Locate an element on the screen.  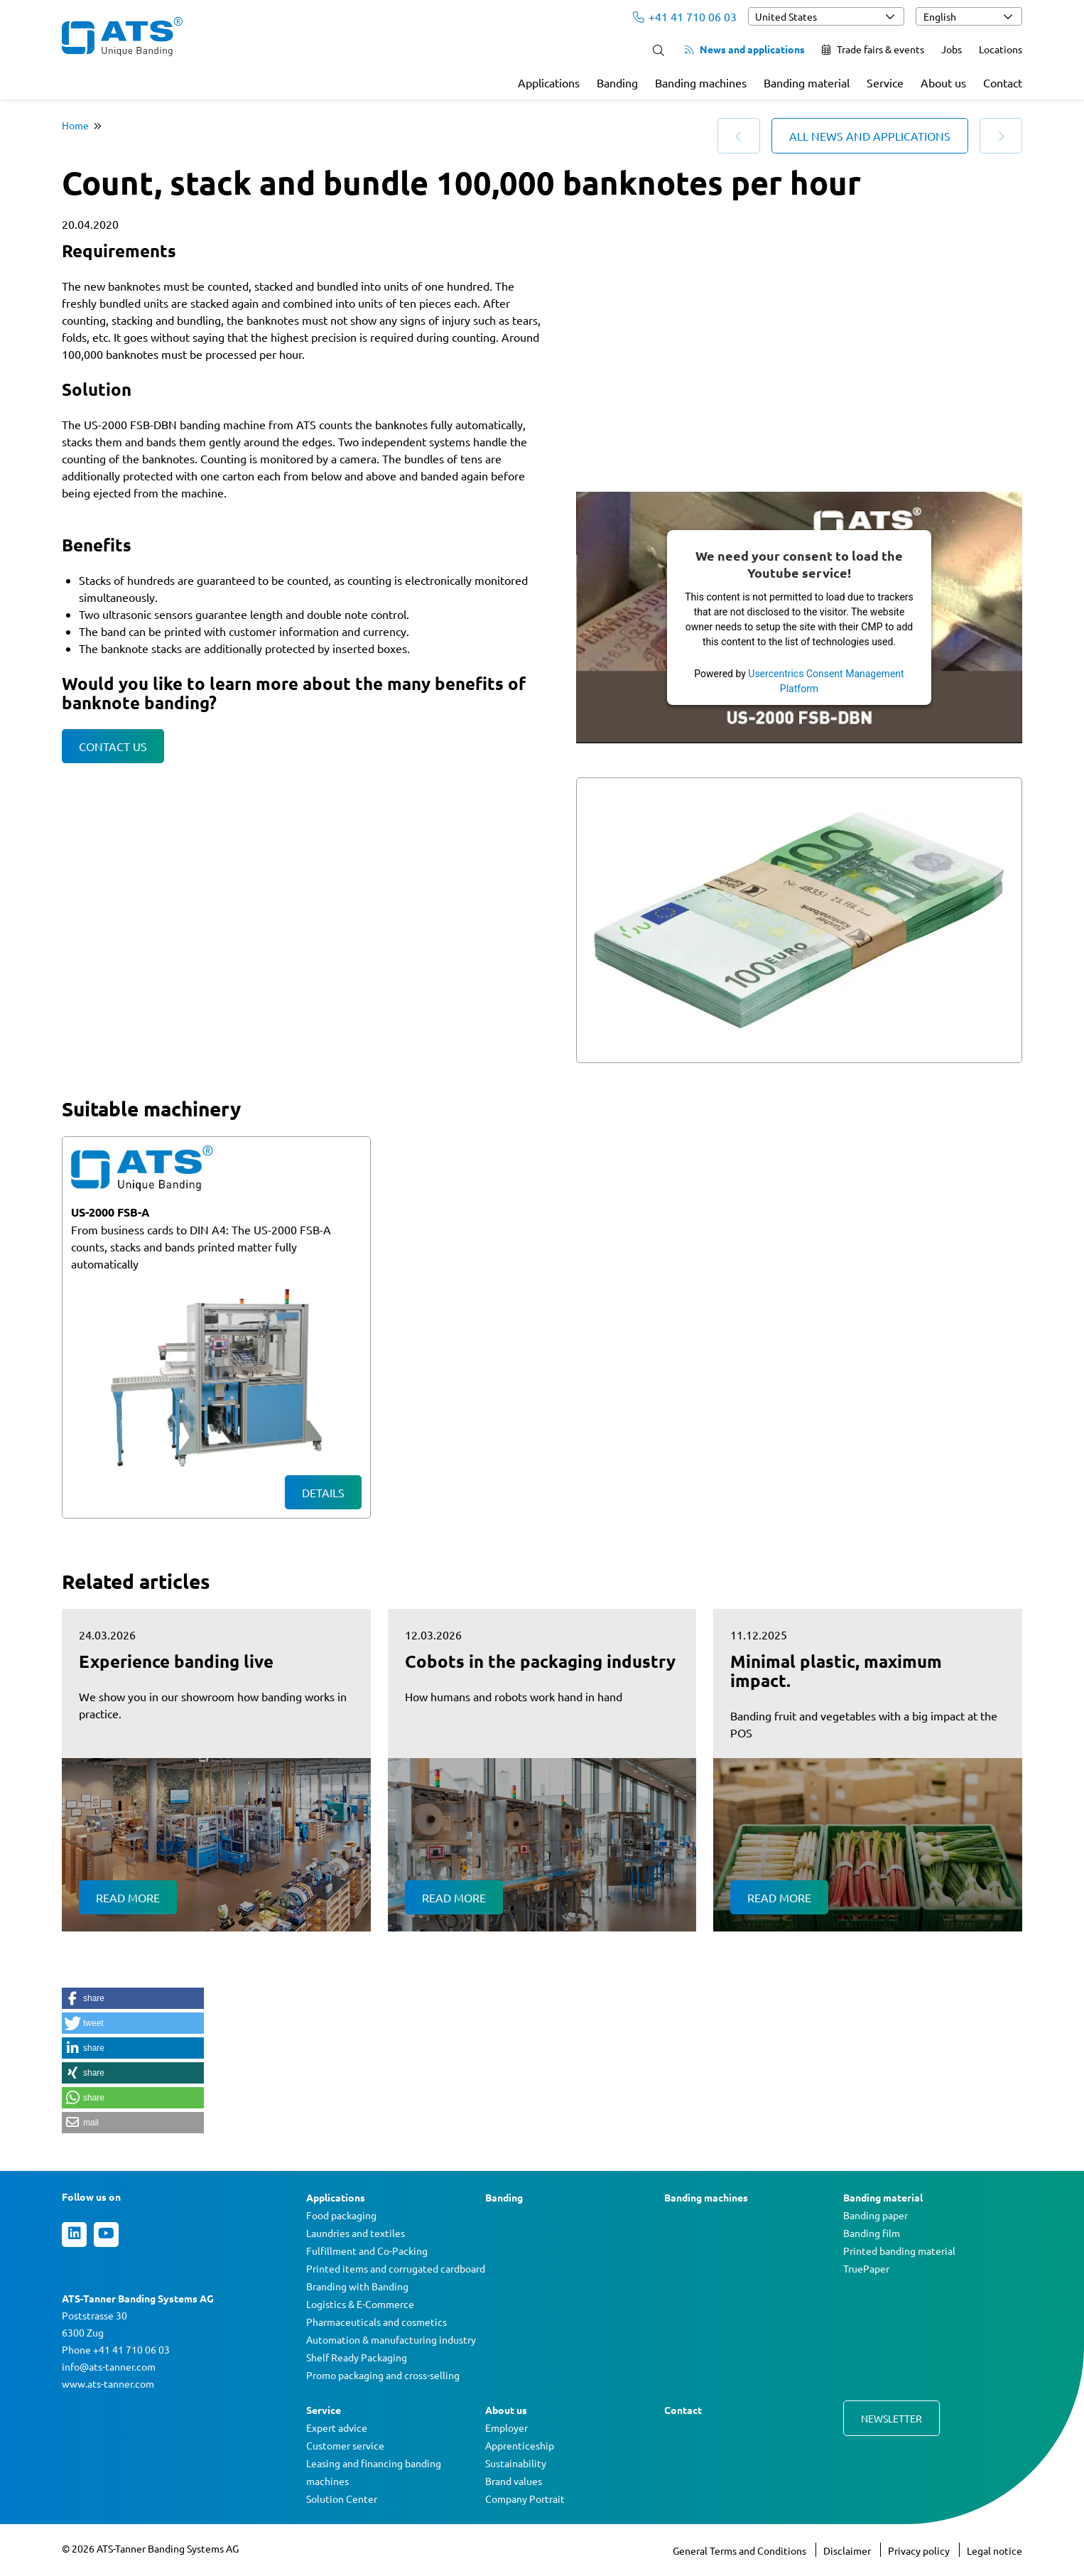
Apprenticeship is located at coordinates (519, 2445).